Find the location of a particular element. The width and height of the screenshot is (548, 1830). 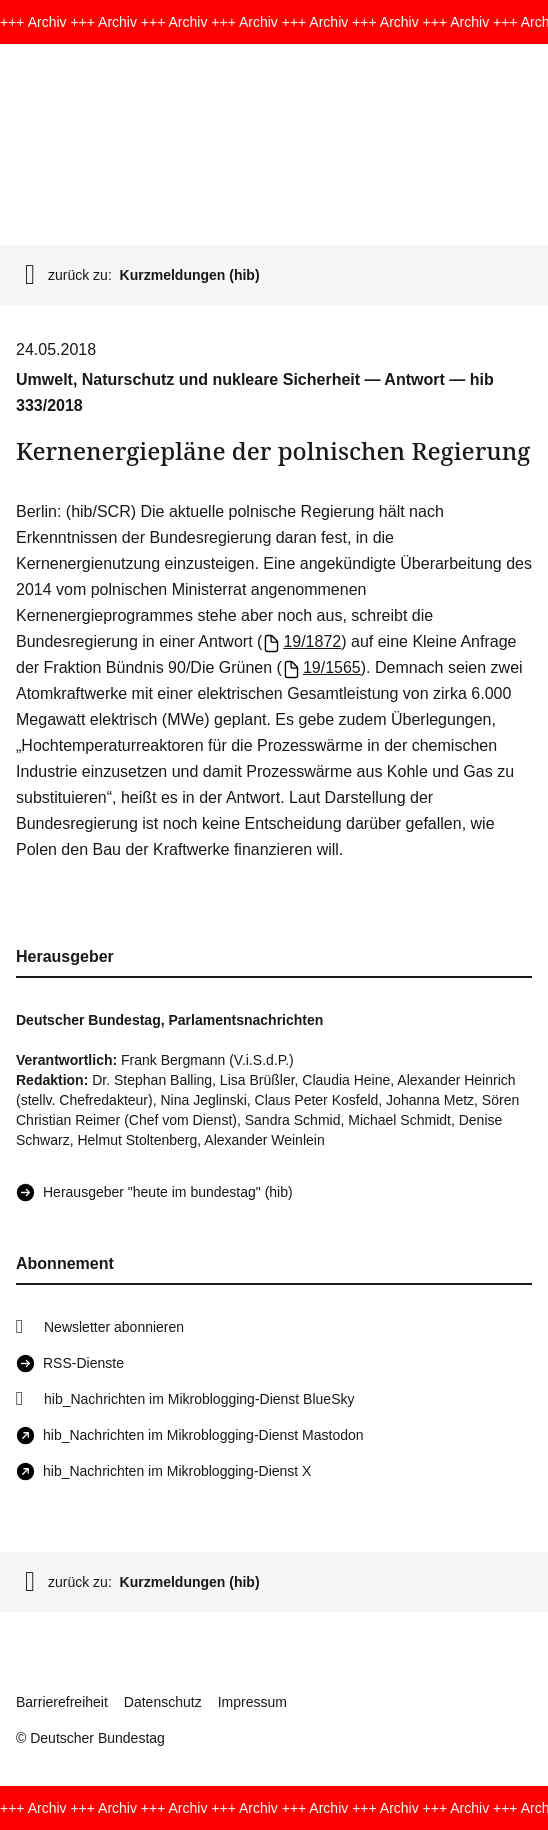

Impressum is located at coordinates (252, 1702).